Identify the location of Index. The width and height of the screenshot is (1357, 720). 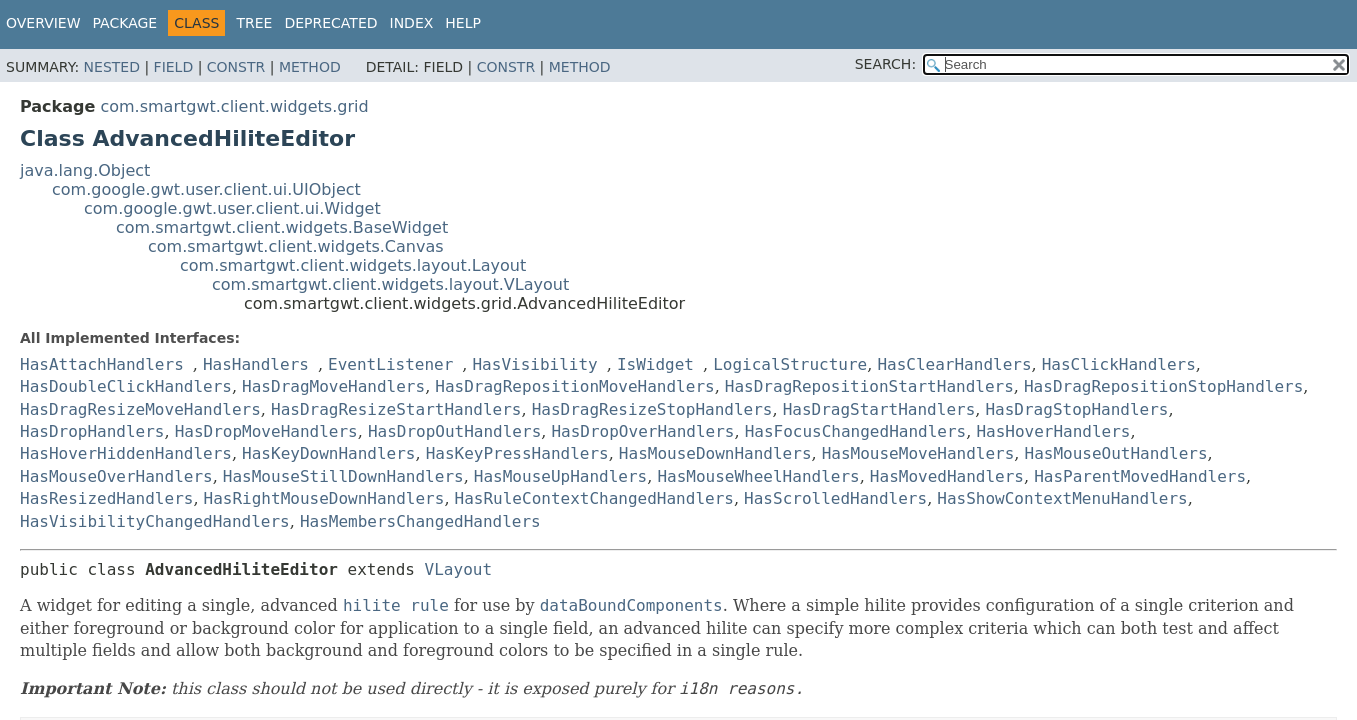
(412, 23).